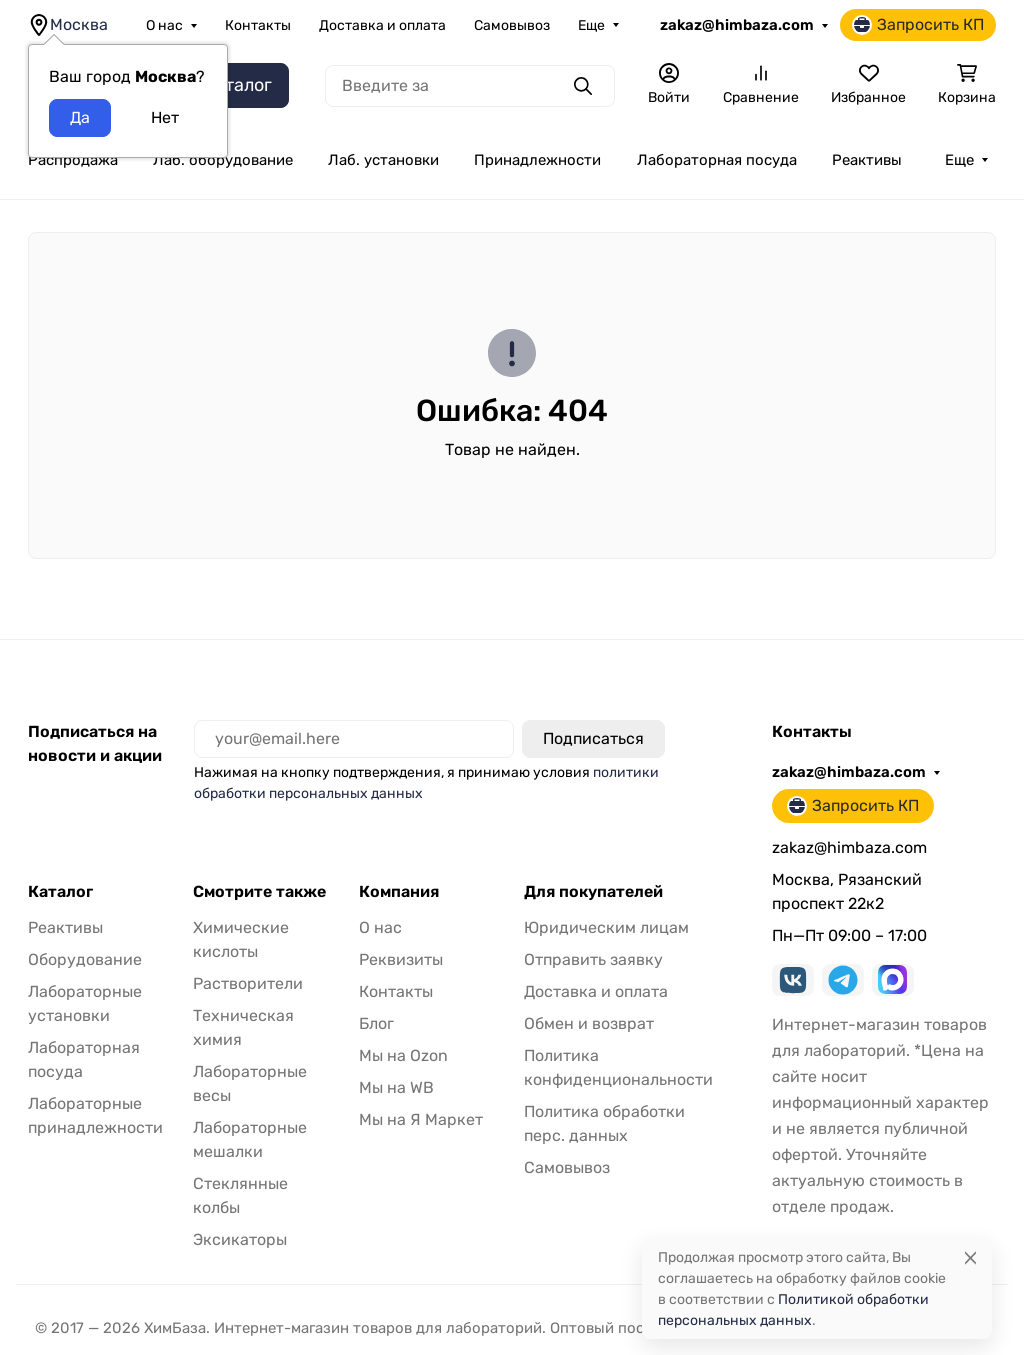 The width and height of the screenshot is (1024, 1355). What do you see at coordinates (918, 25) in the screenshot?
I see `Запросить КП` at bounding box center [918, 25].